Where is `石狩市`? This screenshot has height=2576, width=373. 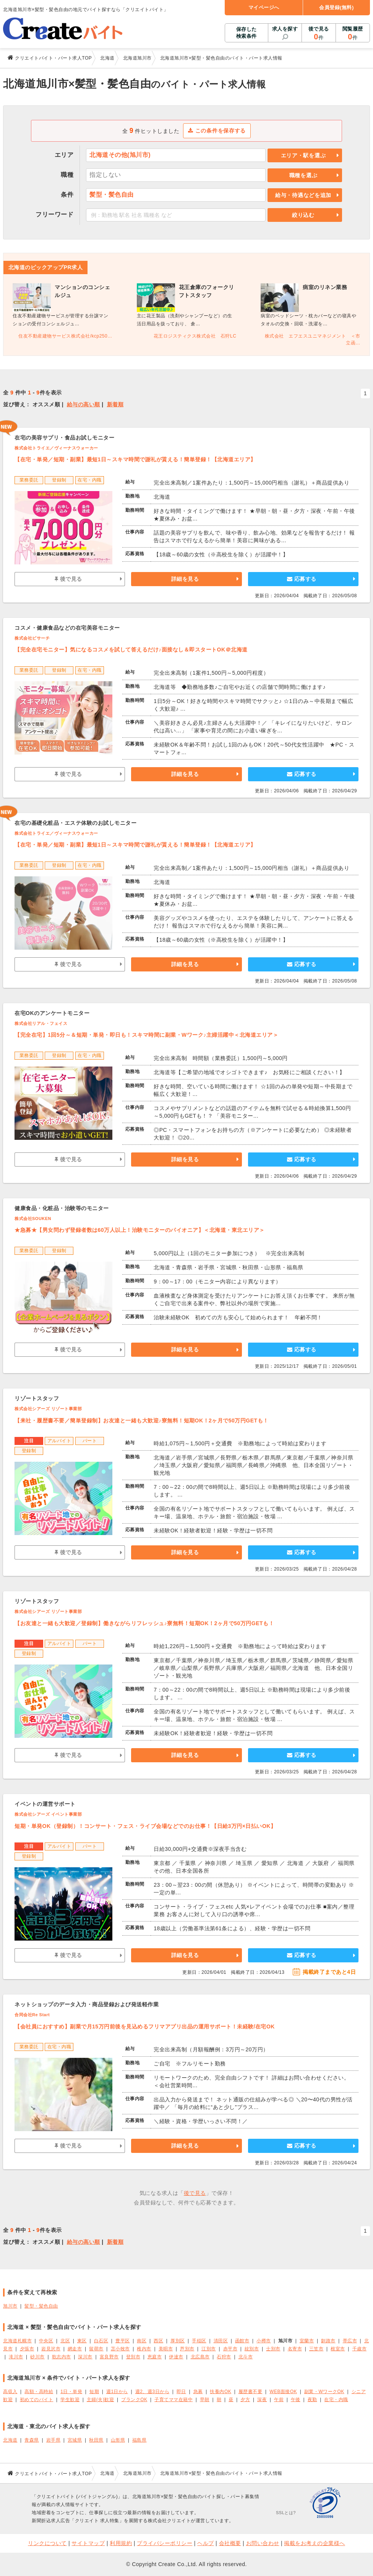 石狩市 is located at coordinates (224, 2356).